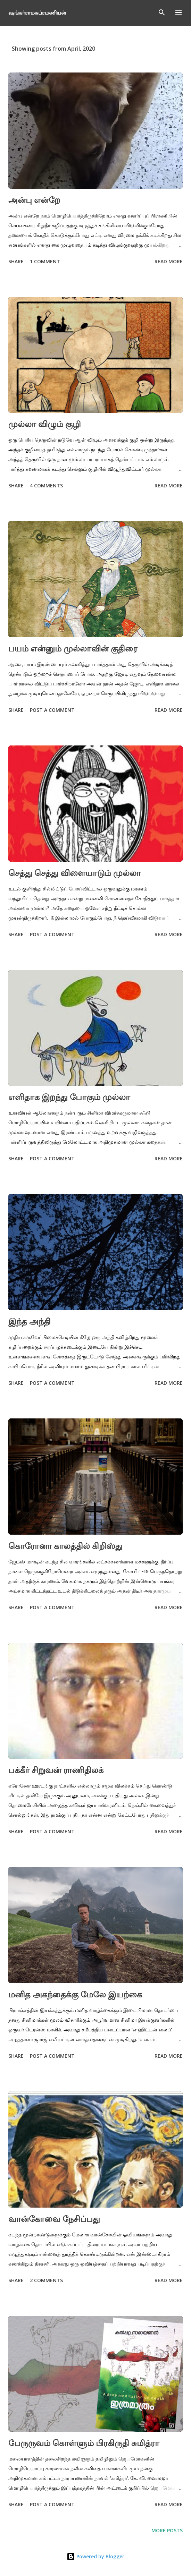  Describe the element at coordinates (55, 1769) in the screenshot. I see `பக்கீர் சிறுவன் ராணிதிலக்` at that location.